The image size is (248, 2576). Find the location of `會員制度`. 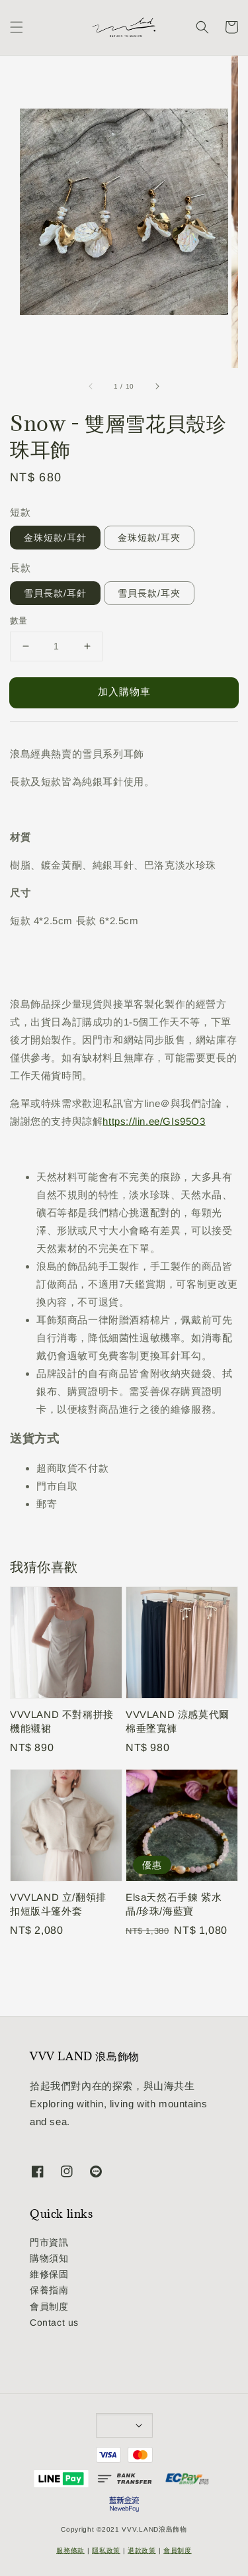

會員制度 is located at coordinates (49, 2306).